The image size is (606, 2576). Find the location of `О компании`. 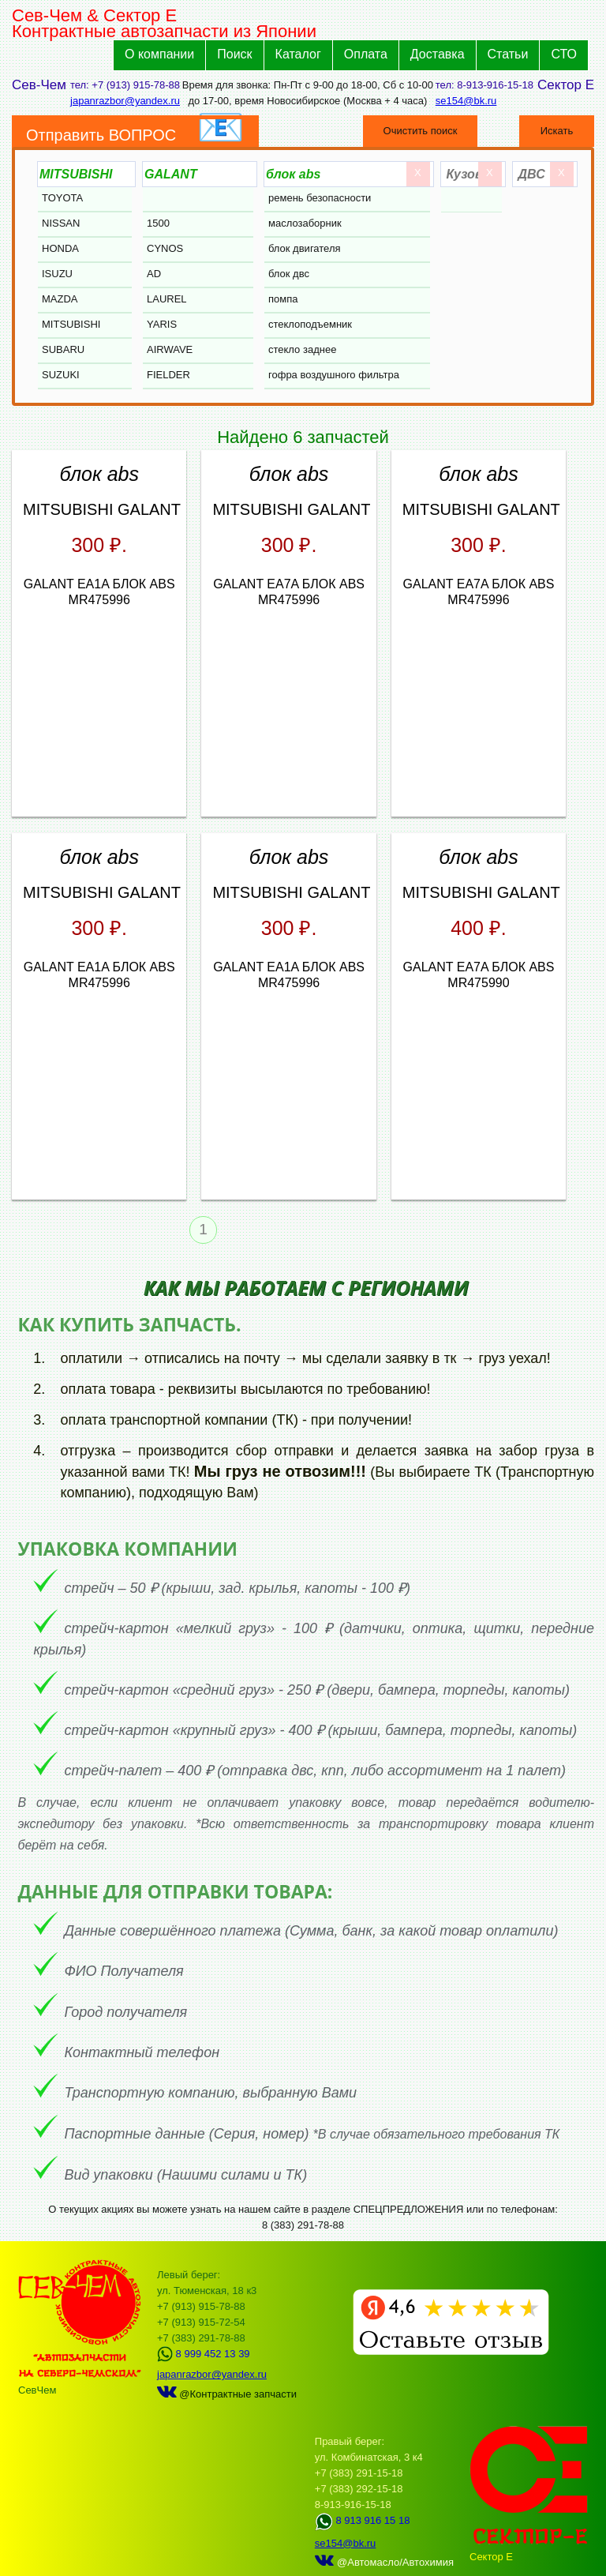

О компании is located at coordinates (159, 54).